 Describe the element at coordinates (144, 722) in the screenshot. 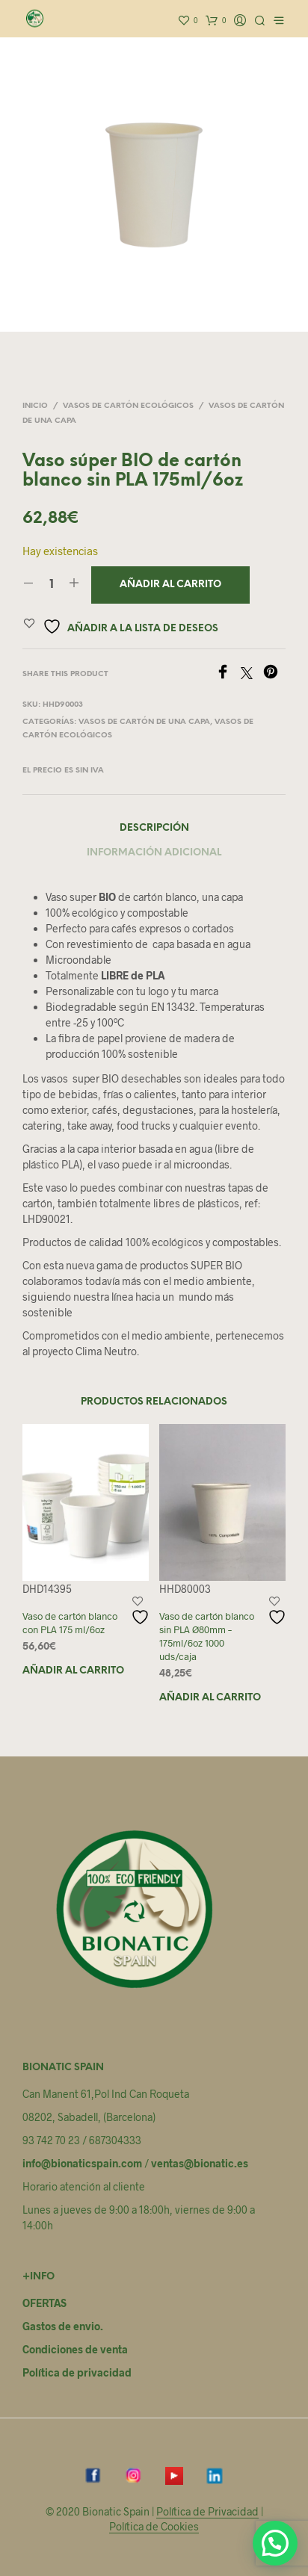

I see `Vasos de cartón de una capa` at that location.